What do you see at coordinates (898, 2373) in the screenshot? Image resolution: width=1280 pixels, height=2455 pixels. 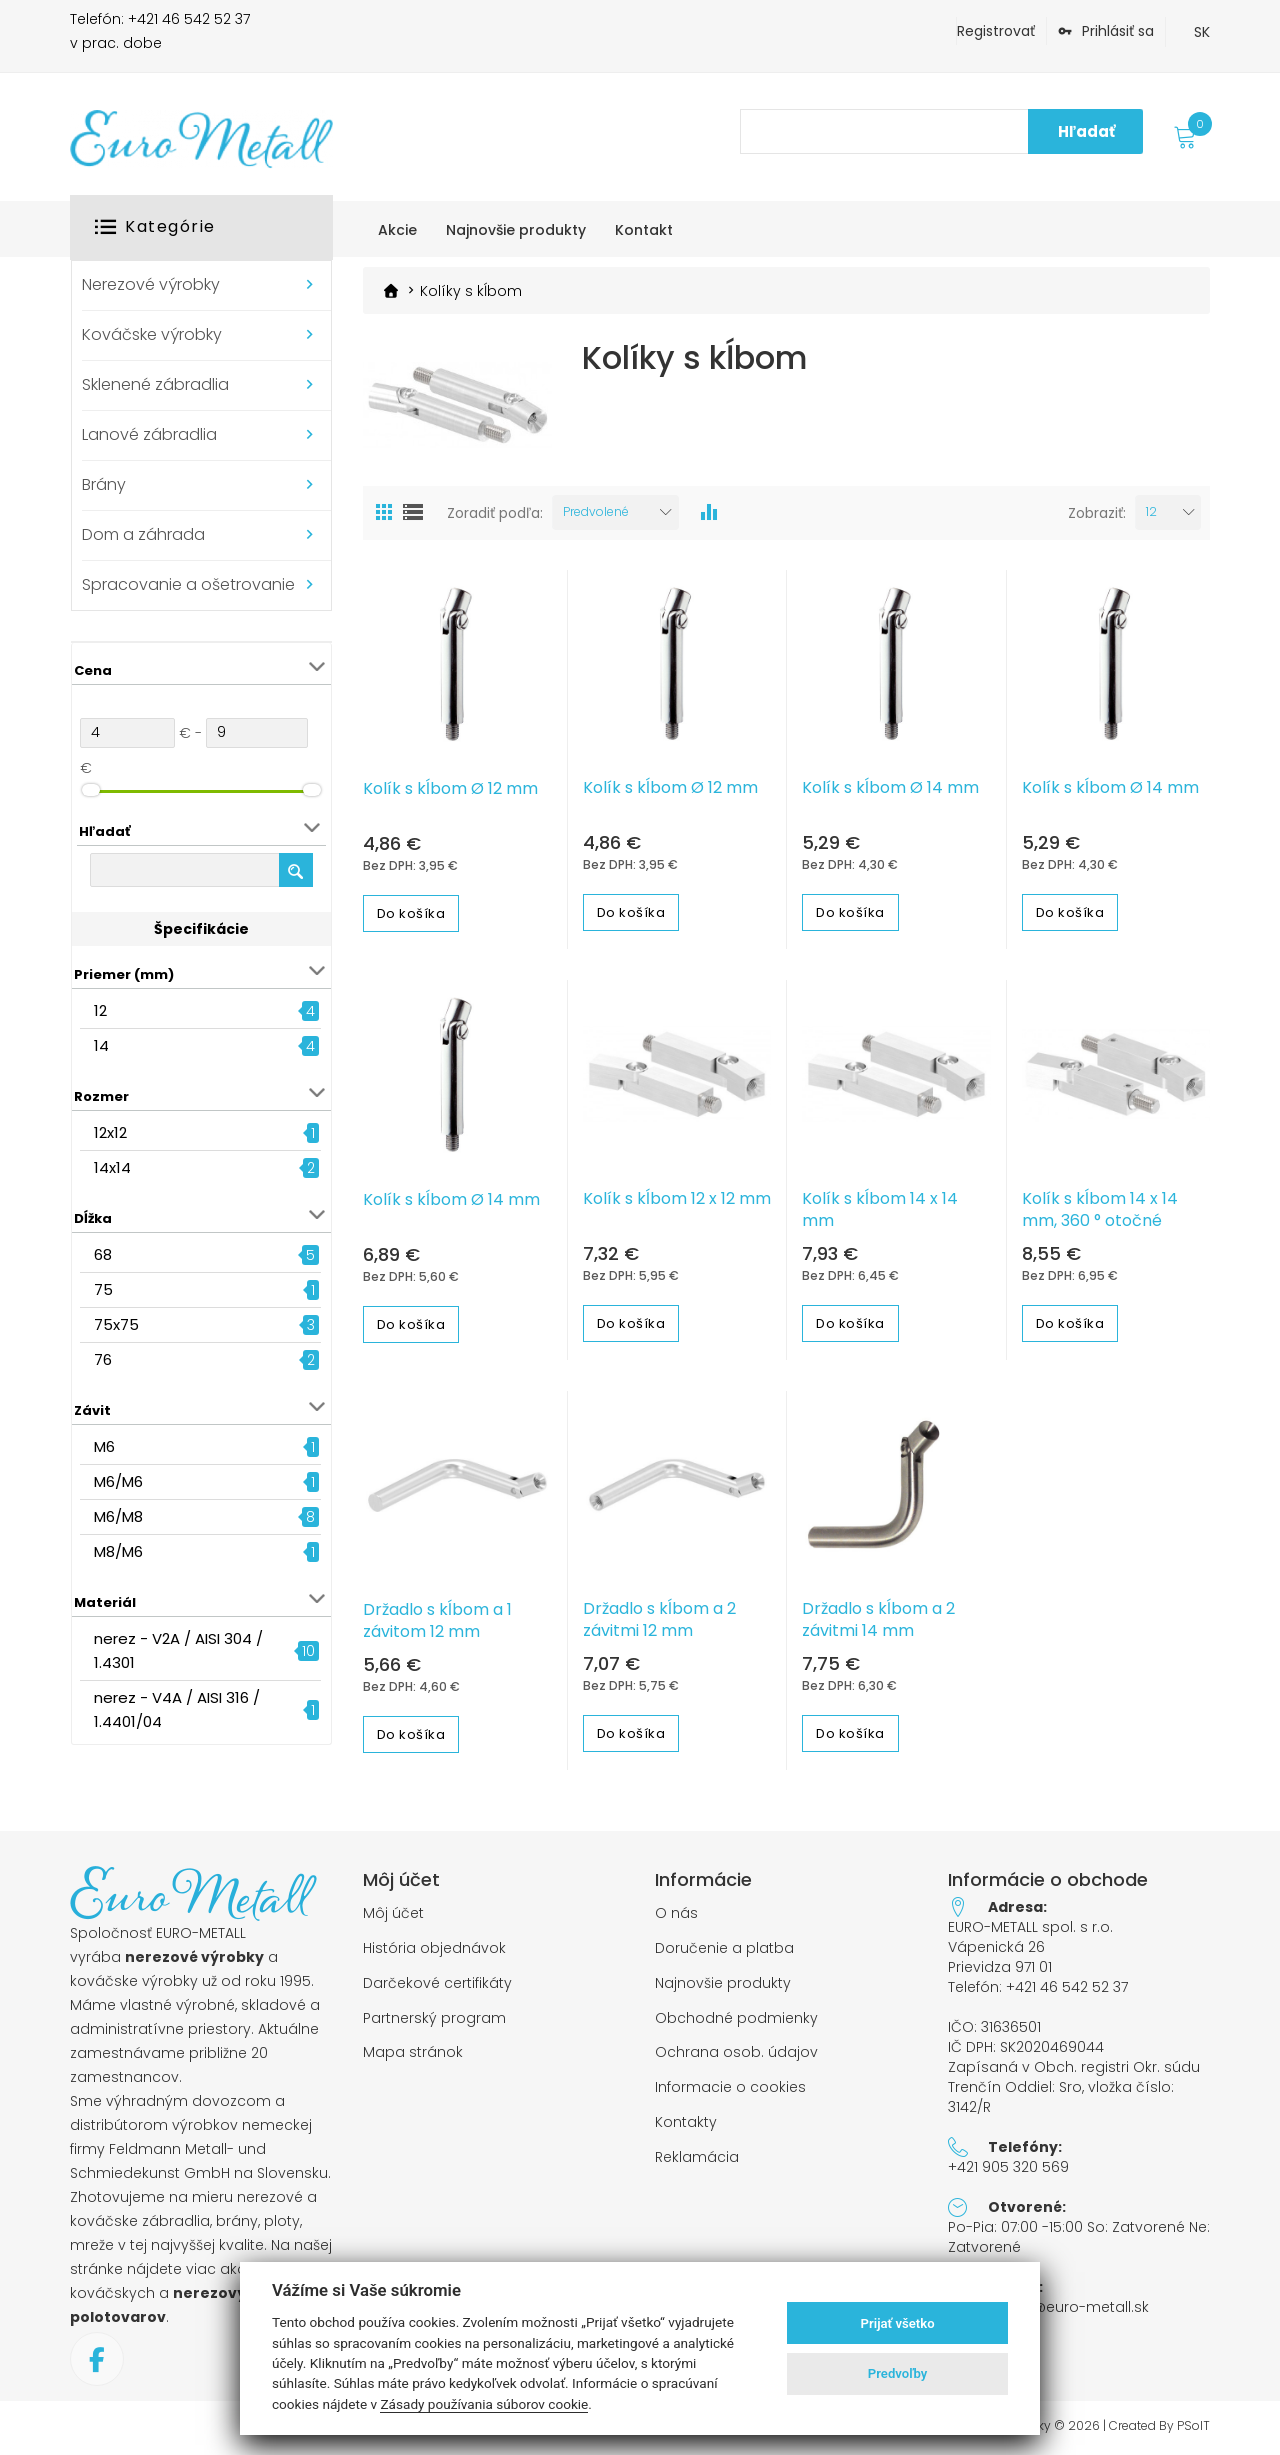 I see `Predvoľby` at bounding box center [898, 2373].